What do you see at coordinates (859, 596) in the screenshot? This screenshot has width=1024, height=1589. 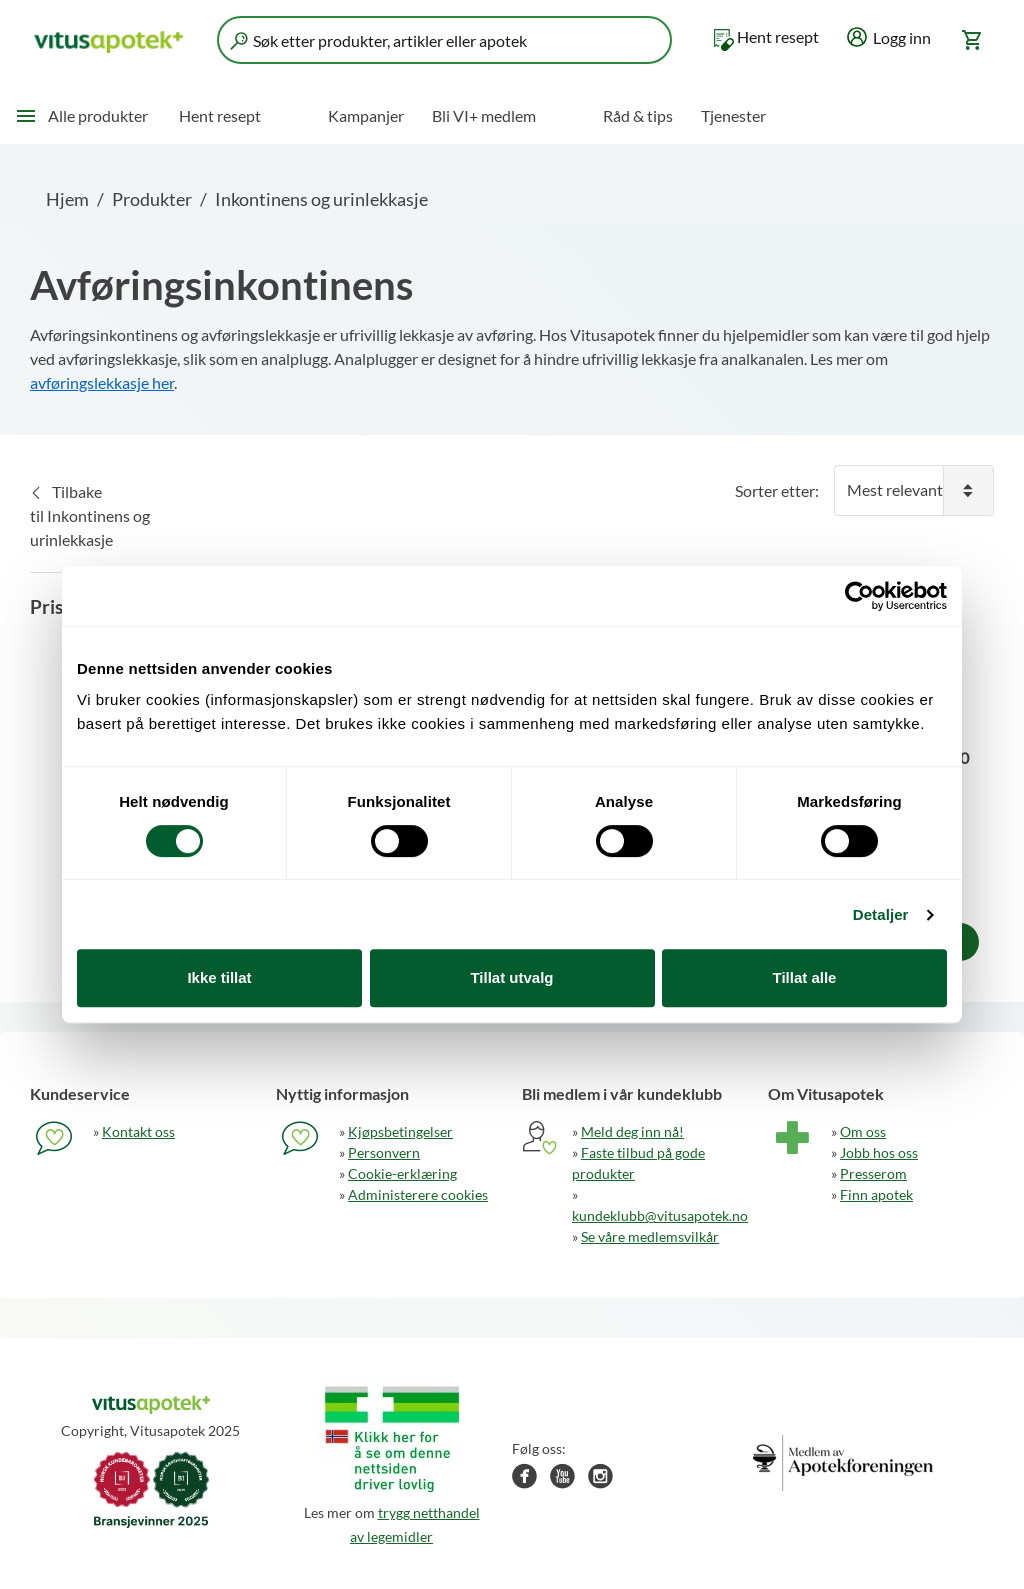 I see `[Usercentrics Cookiebot - opens in a new window]` at bounding box center [859, 596].